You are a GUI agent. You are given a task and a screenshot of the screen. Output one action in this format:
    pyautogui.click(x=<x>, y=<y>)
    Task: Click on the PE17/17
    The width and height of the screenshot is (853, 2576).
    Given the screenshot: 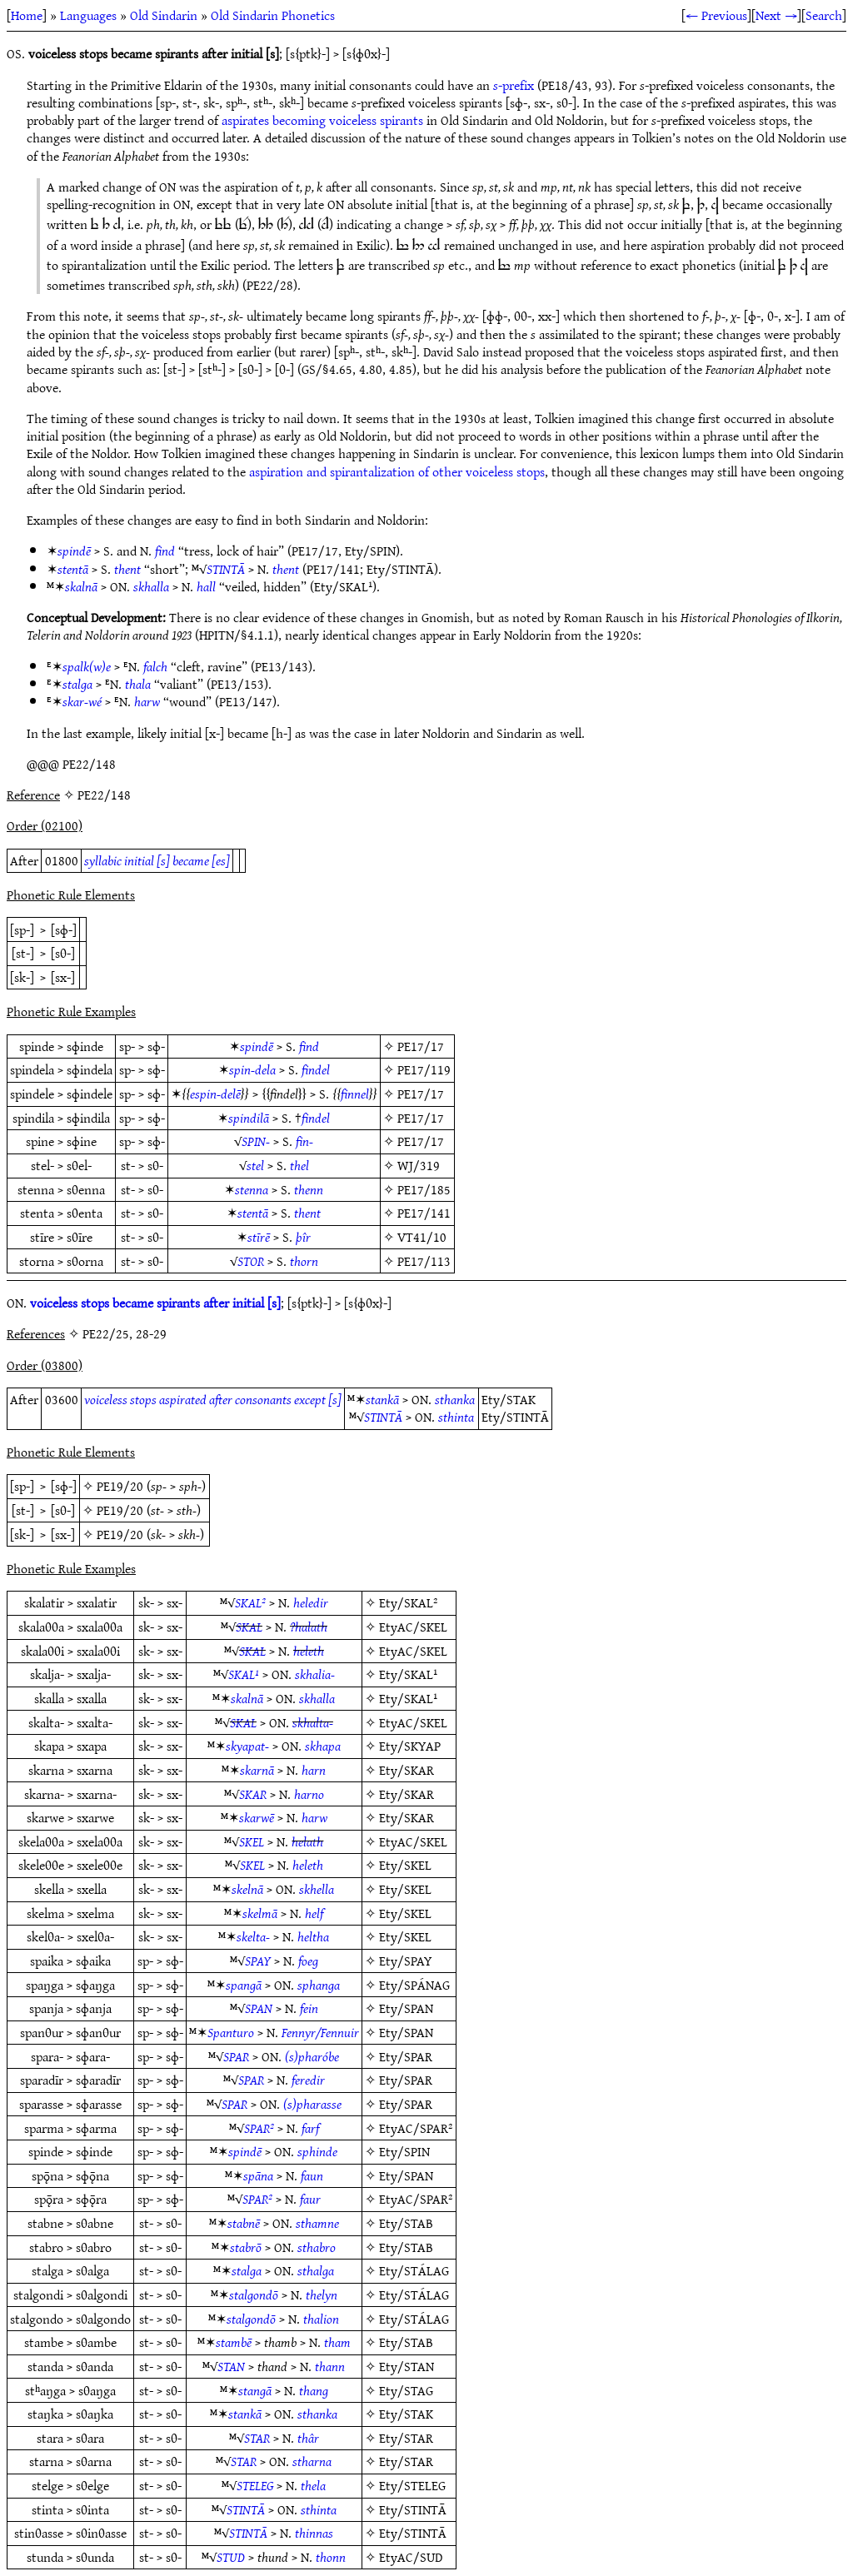 What is the action you would take?
    pyautogui.click(x=420, y=1046)
    